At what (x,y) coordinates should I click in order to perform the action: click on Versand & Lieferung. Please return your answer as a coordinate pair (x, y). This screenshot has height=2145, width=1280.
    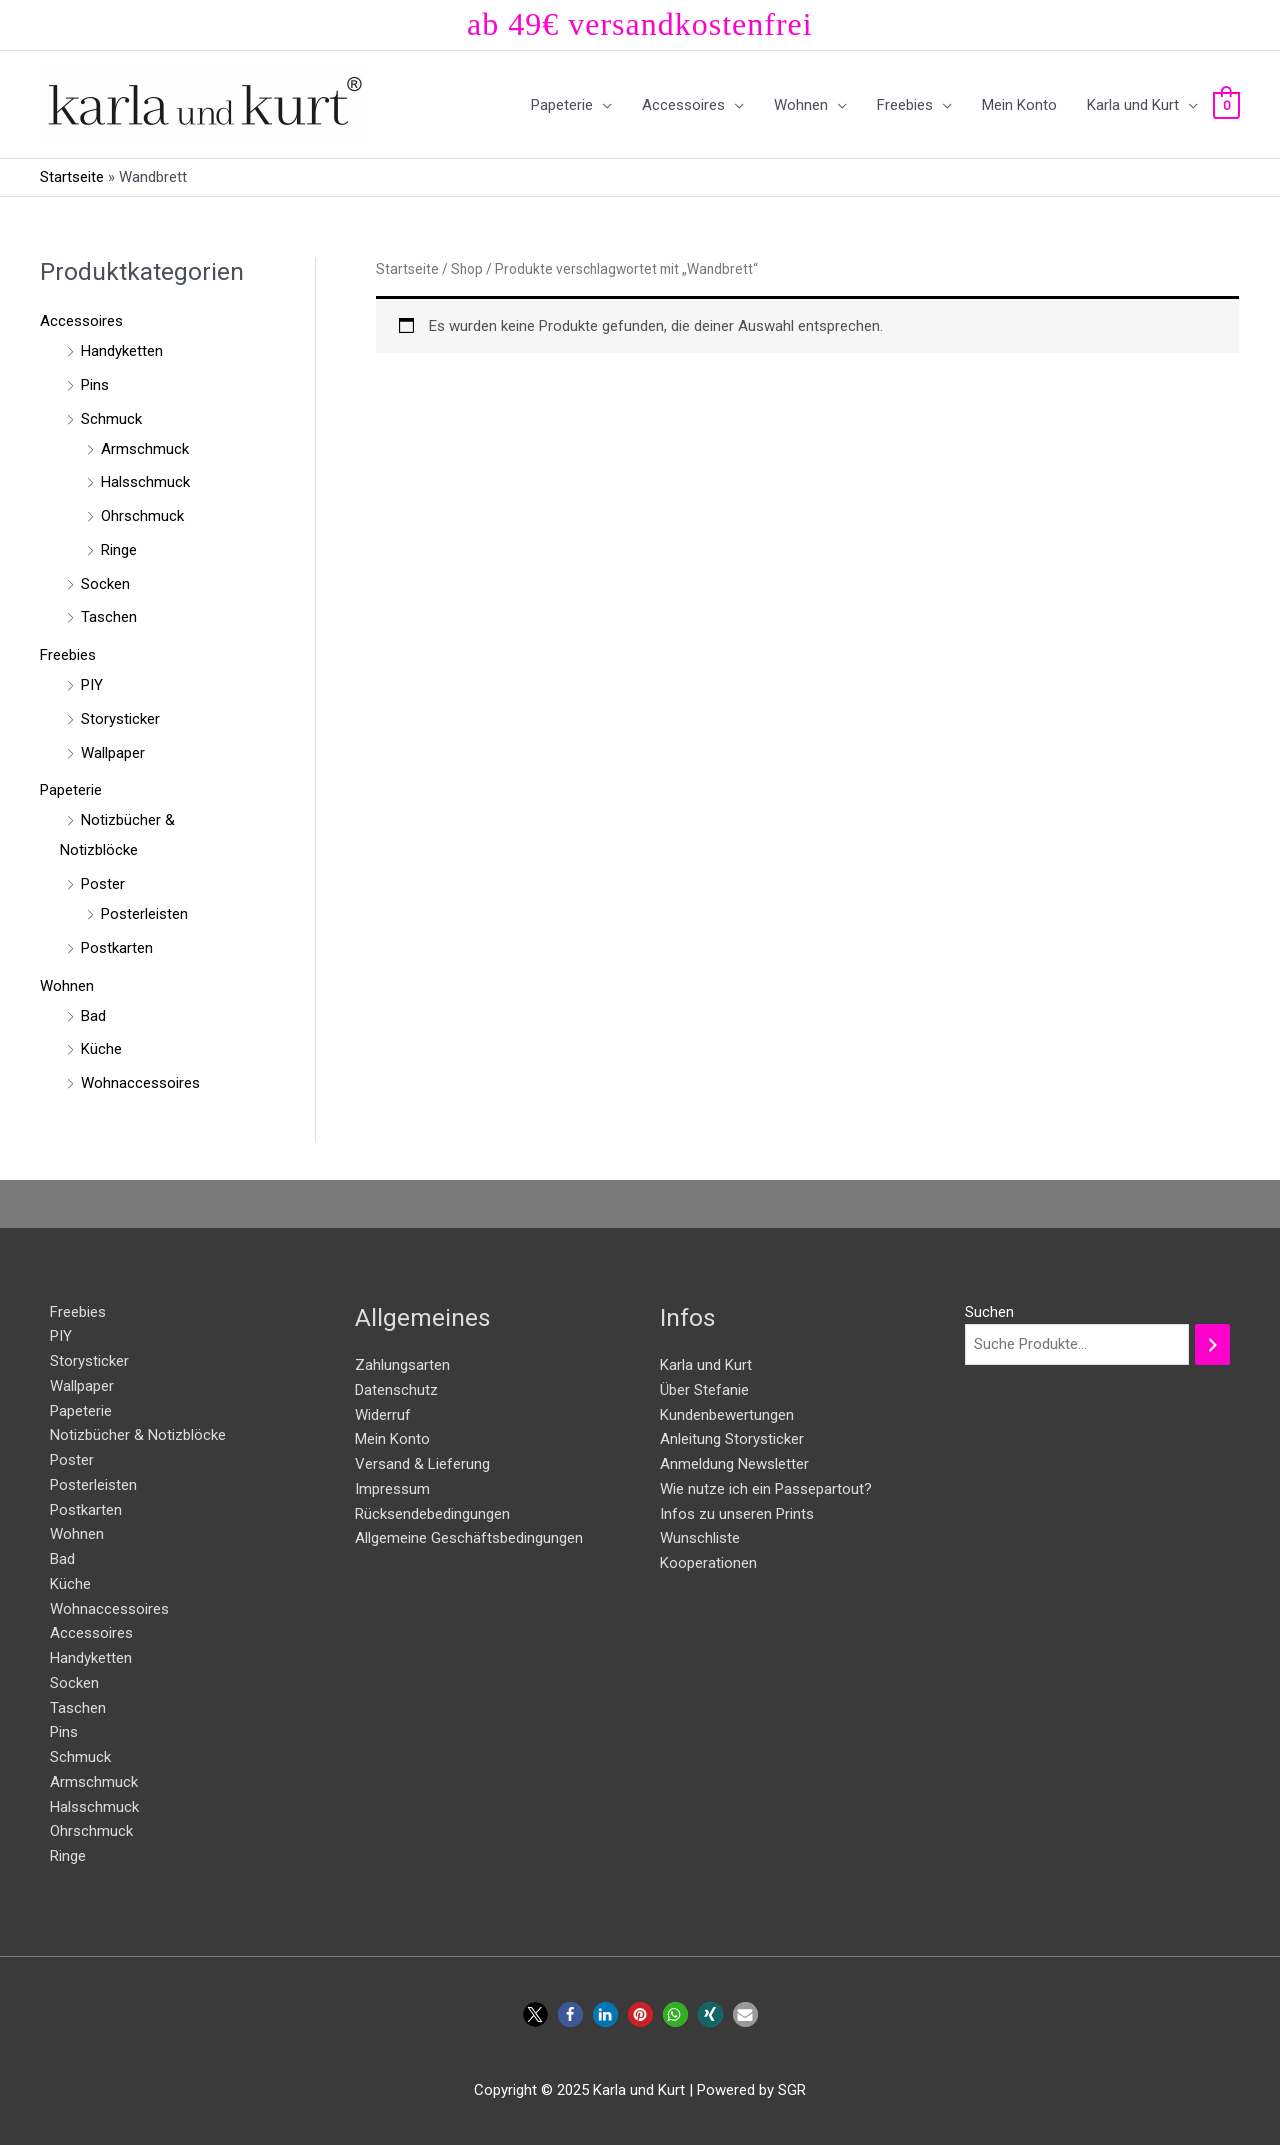
    Looking at the image, I should click on (422, 1464).